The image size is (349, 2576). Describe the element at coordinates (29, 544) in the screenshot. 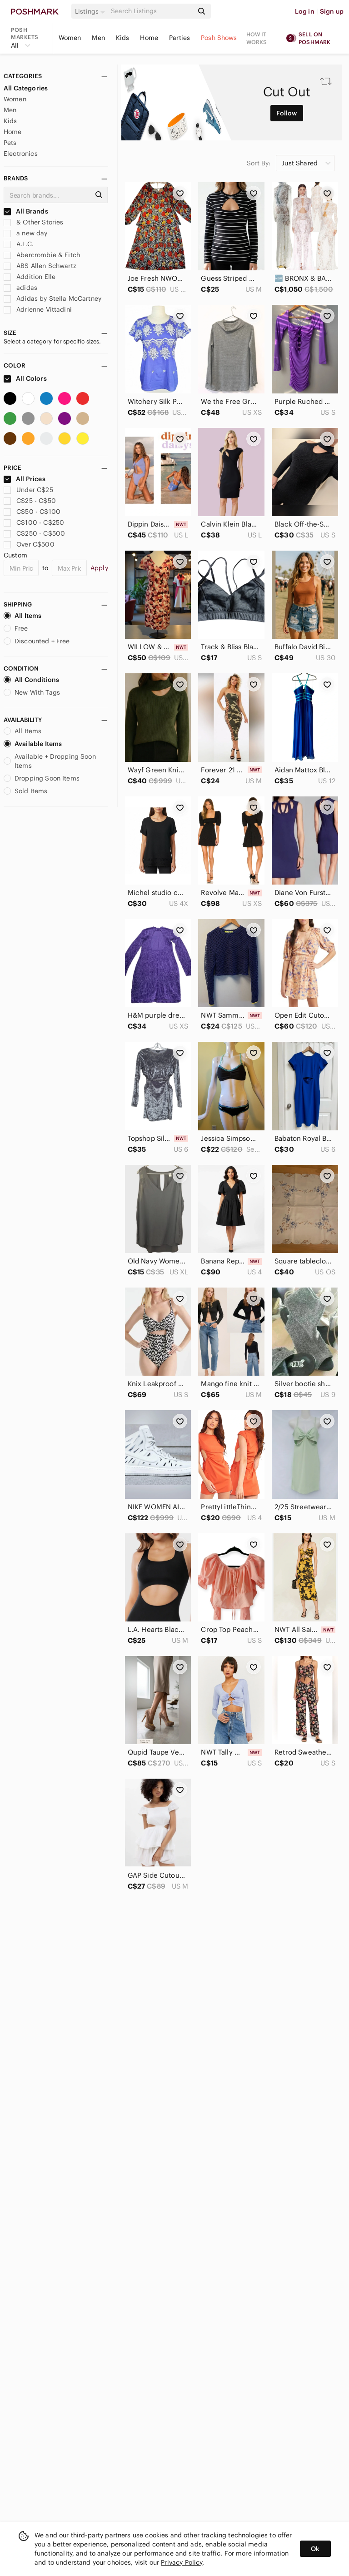

I see `Over C$500` at that location.